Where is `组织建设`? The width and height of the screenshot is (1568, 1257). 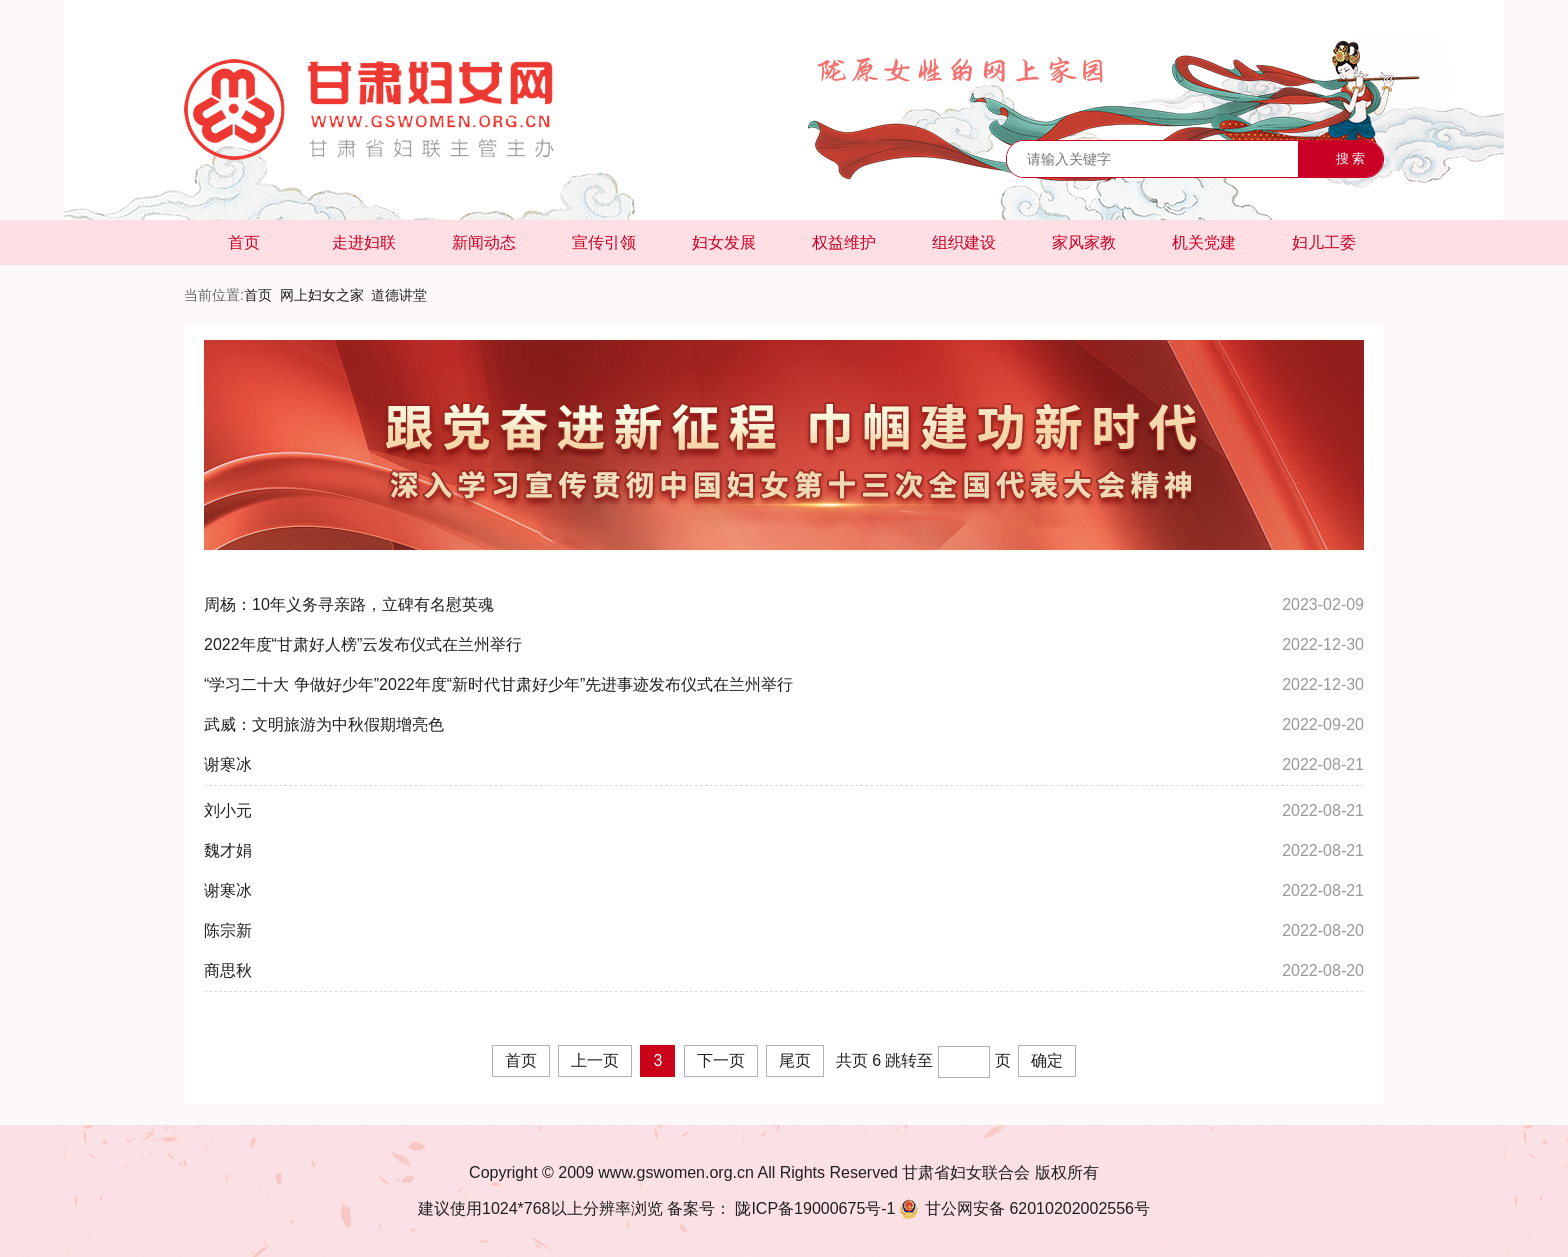 组织建设 is located at coordinates (964, 242).